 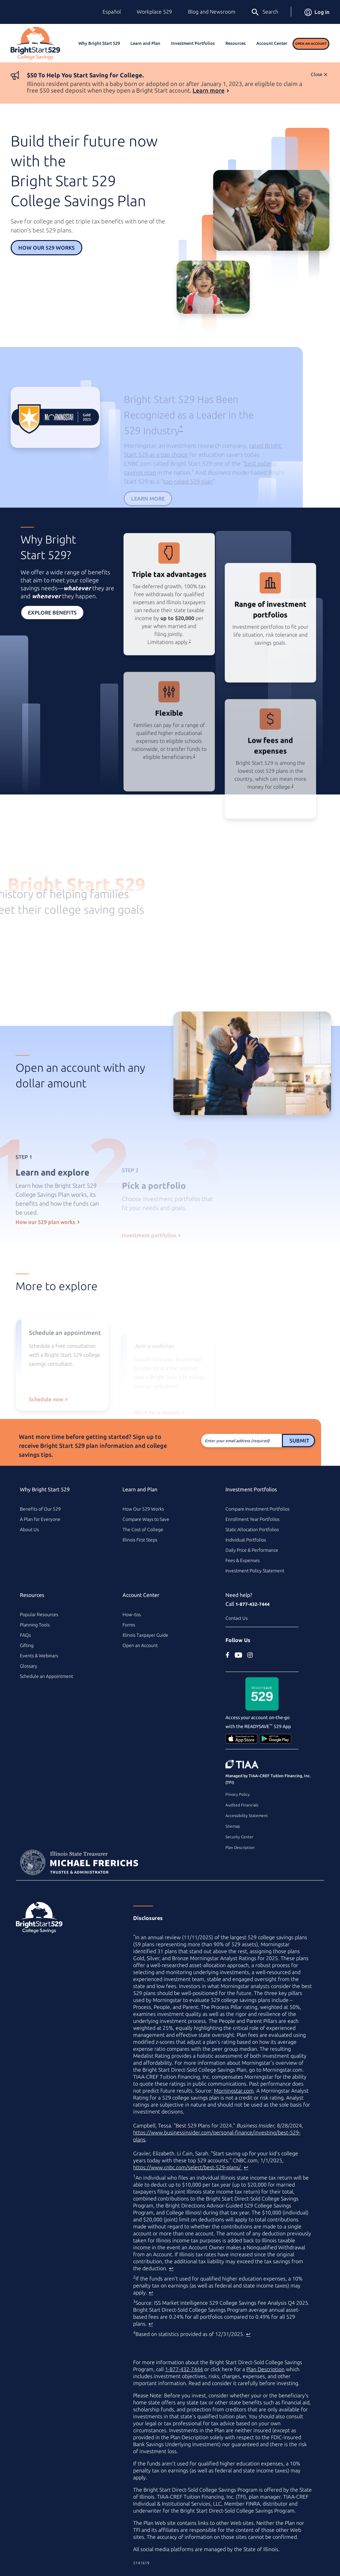 What do you see at coordinates (251, 1550) in the screenshot?
I see `Daily Price & Performance` at bounding box center [251, 1550].